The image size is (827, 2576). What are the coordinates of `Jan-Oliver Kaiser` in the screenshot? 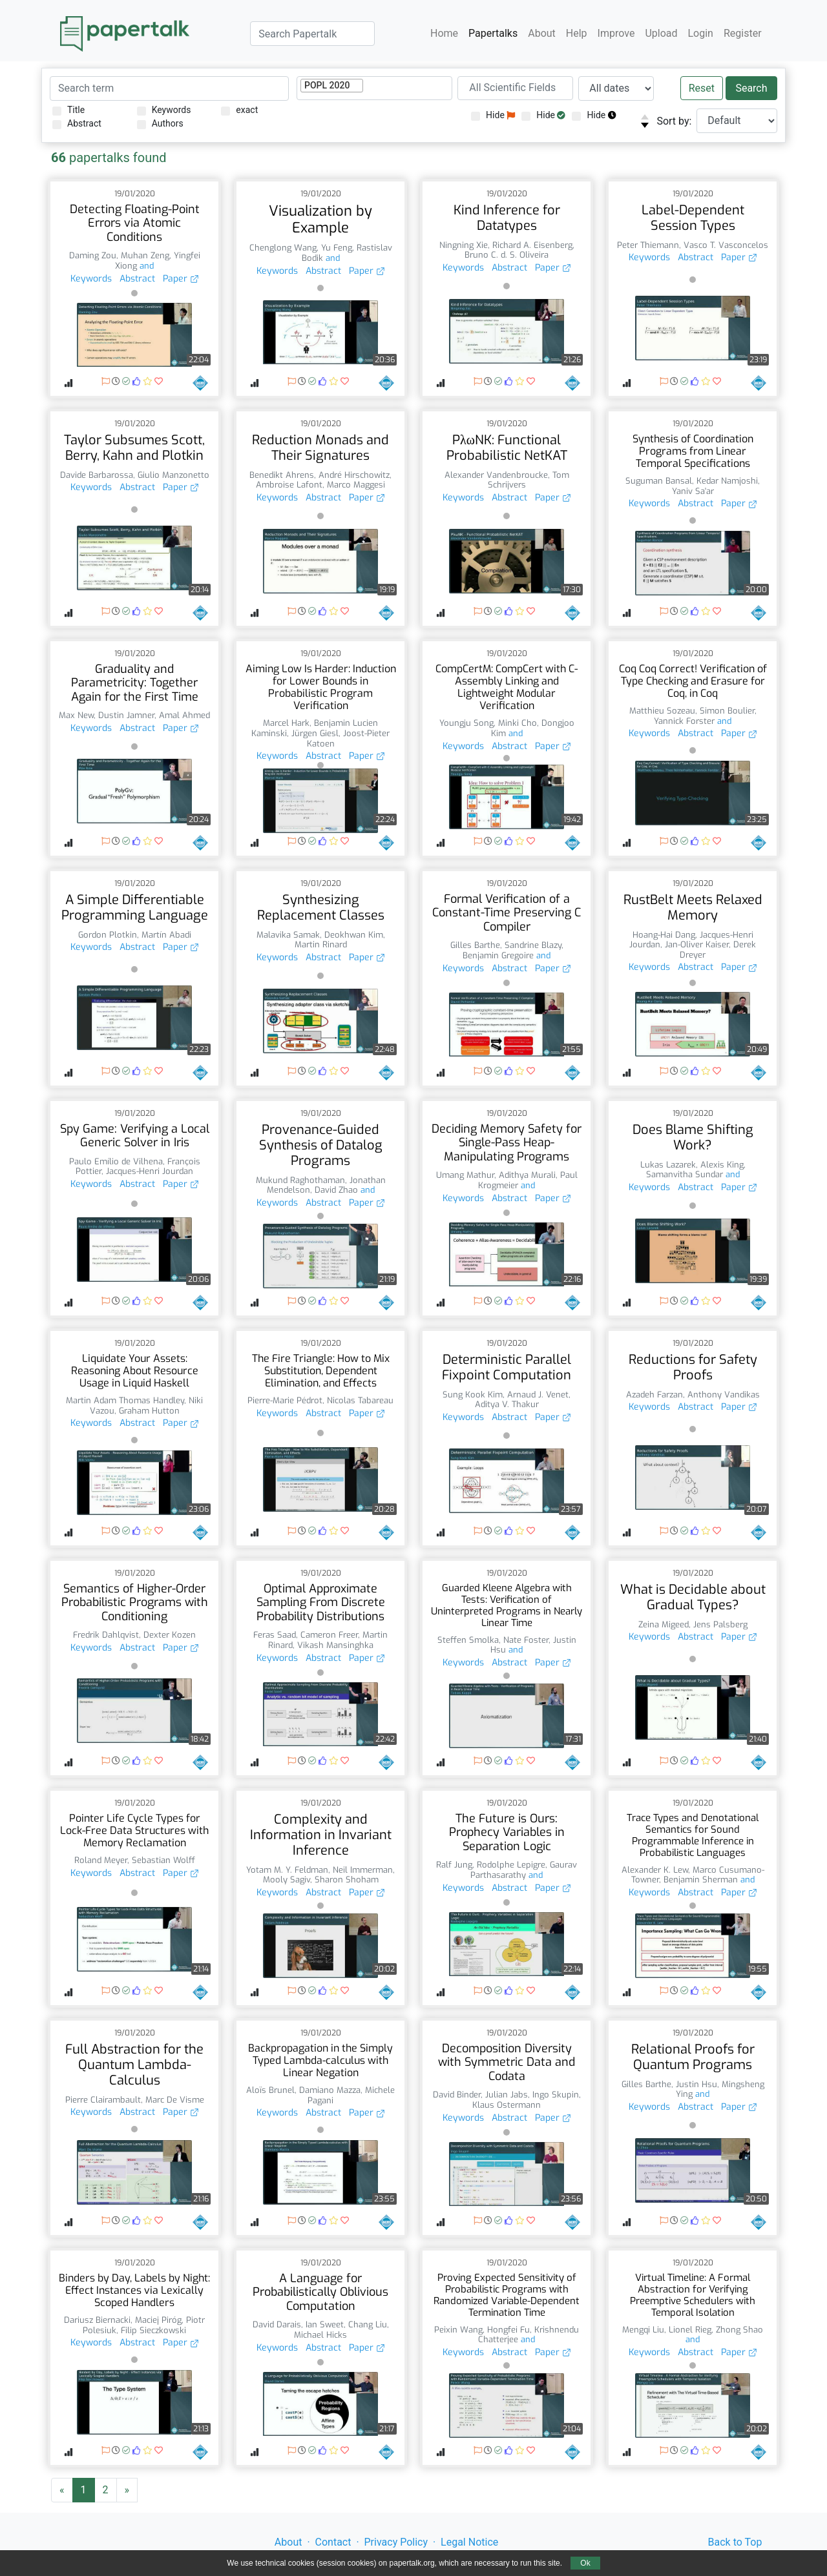 It's located at (697, 944).